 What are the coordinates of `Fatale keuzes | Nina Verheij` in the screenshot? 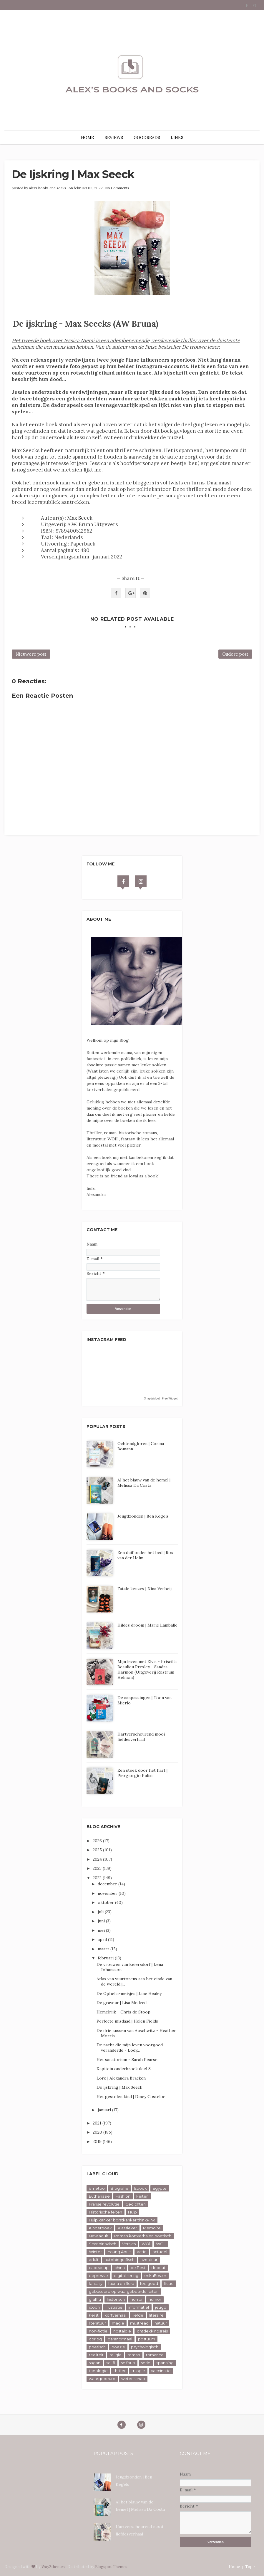 It's located at (144, 1588).